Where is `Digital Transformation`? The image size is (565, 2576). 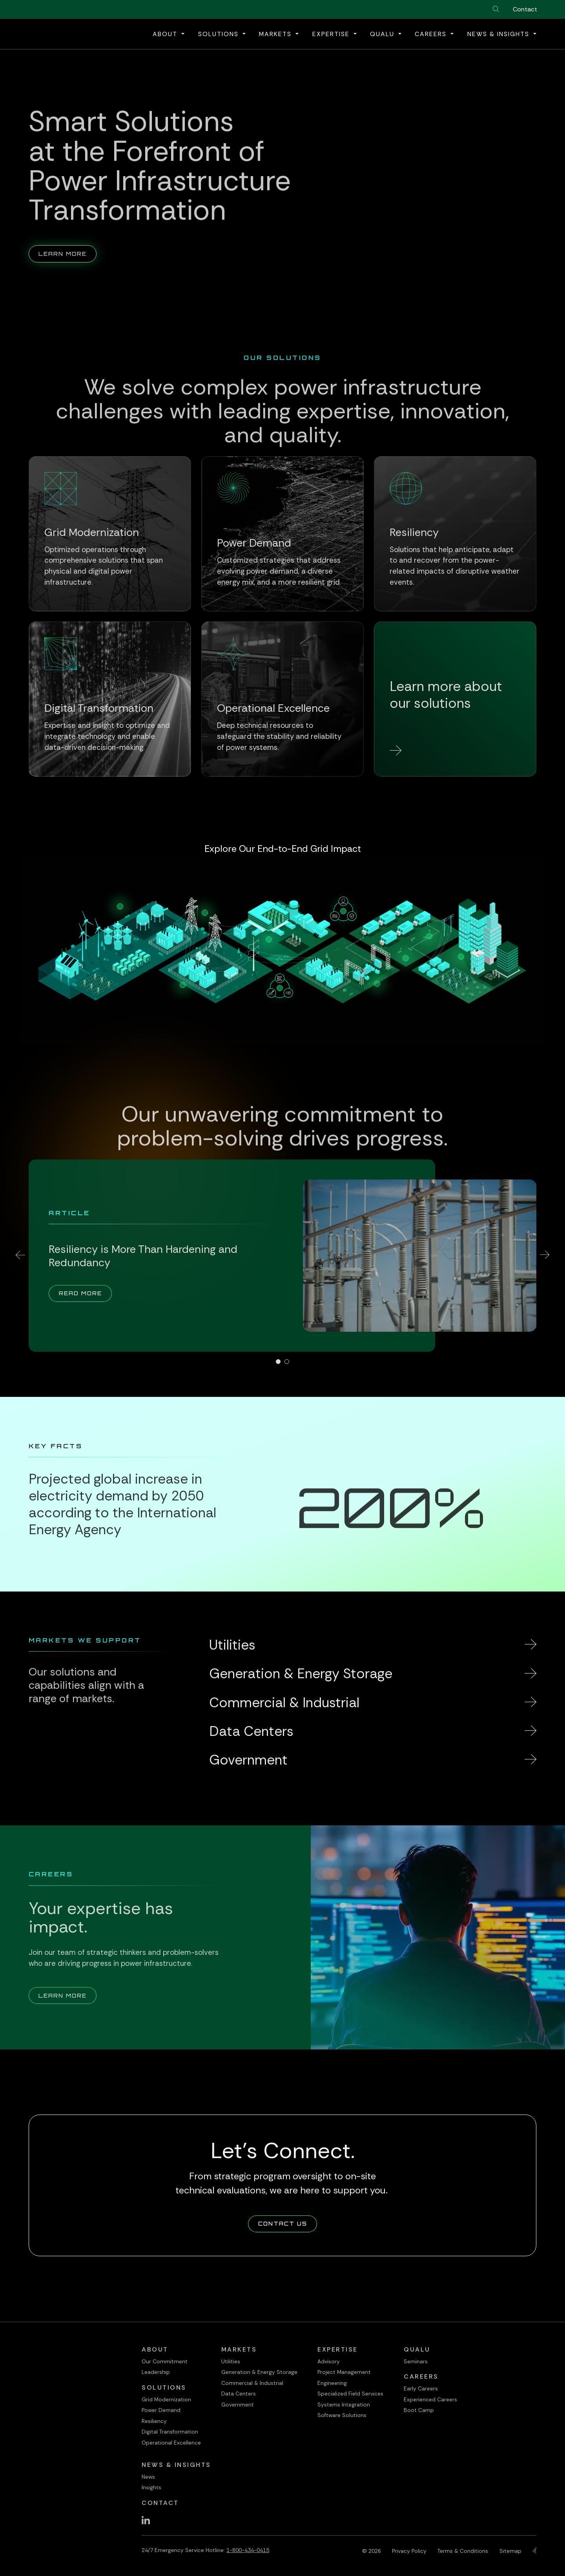 Digital Transformation is located at coordinates (170, 2431).